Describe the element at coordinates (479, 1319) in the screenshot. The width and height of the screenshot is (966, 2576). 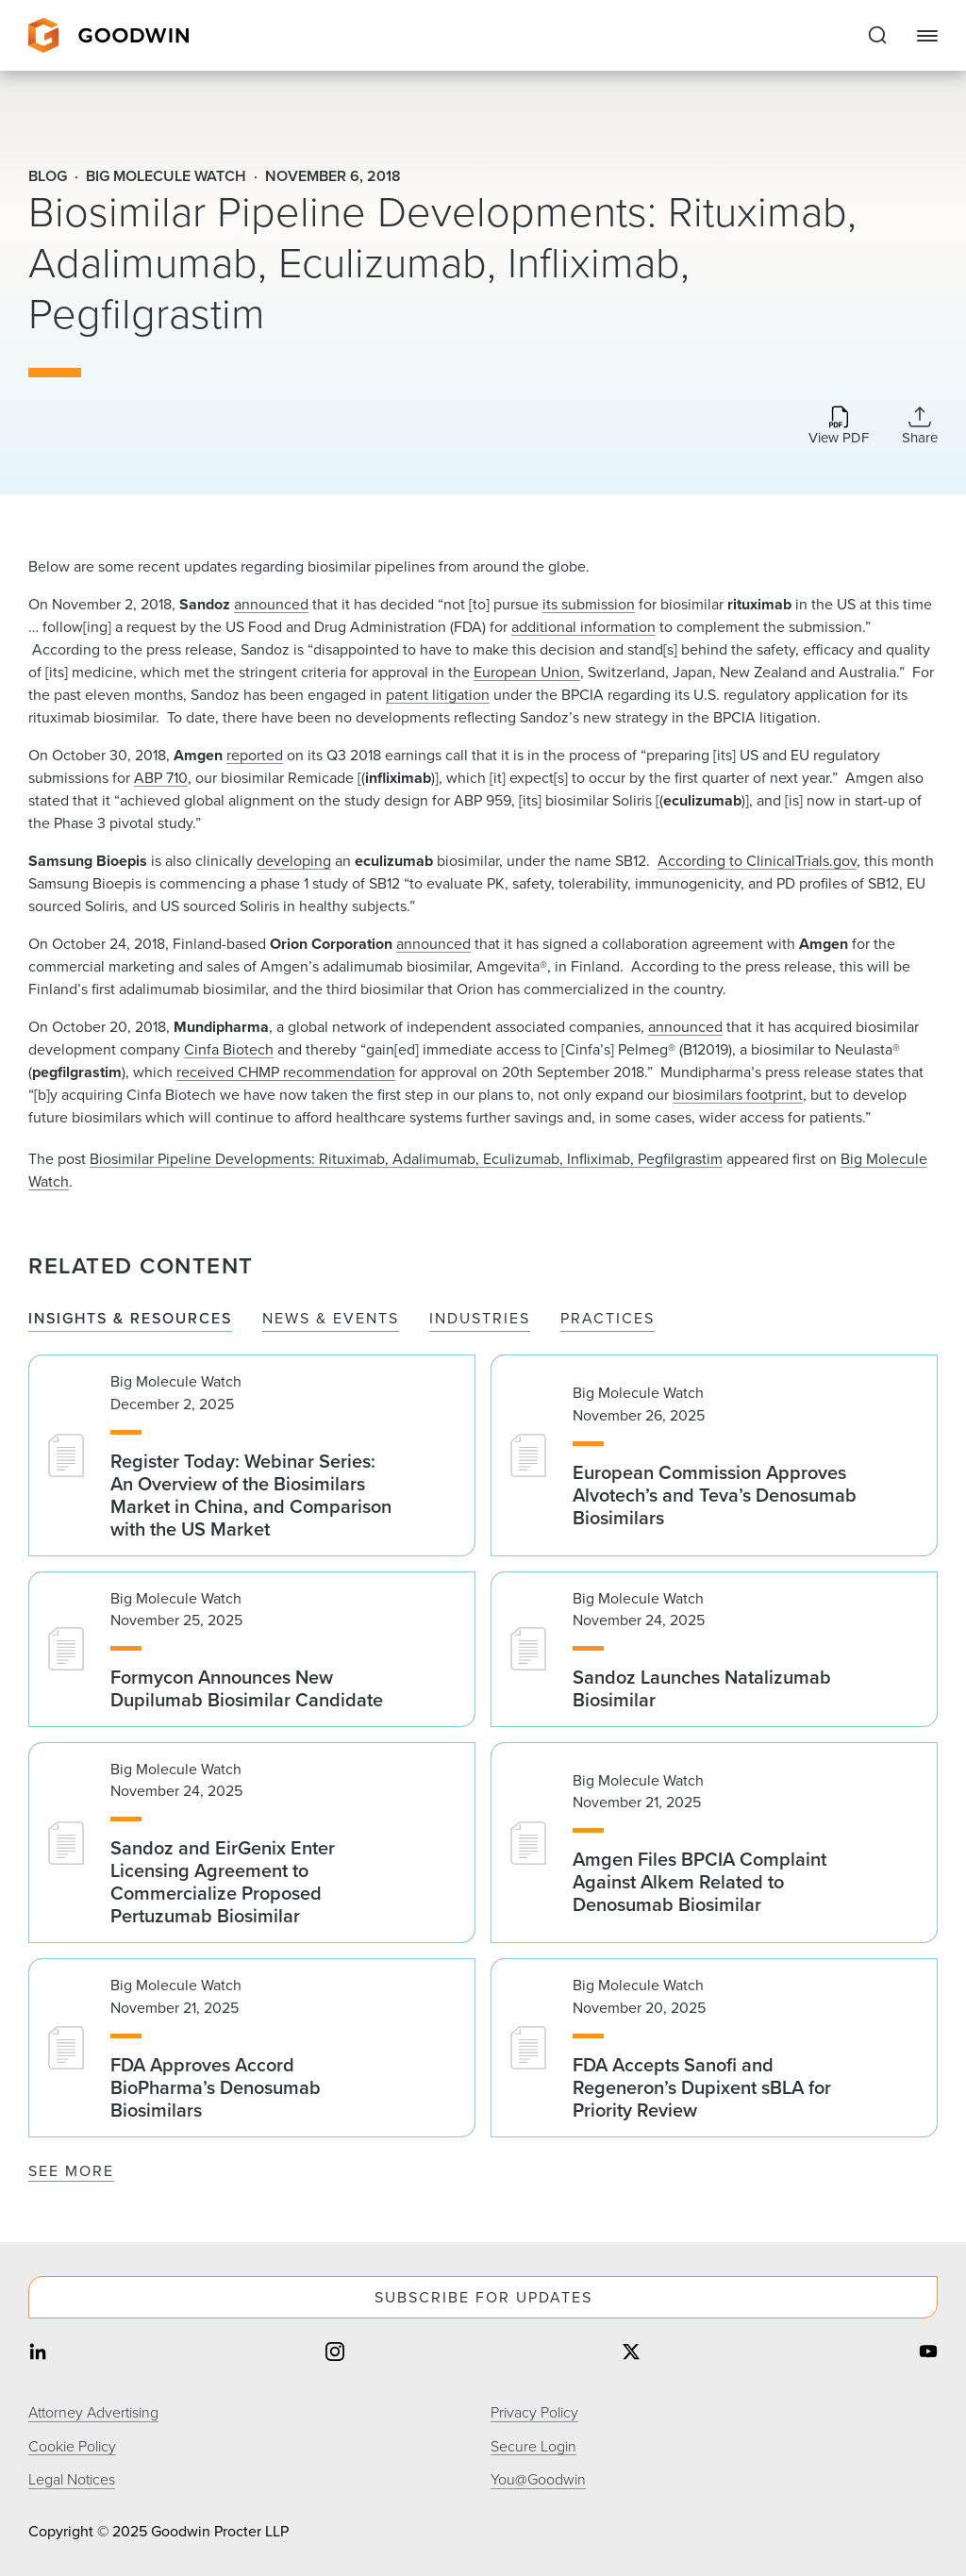
I see `Industries [tab]` at that location.